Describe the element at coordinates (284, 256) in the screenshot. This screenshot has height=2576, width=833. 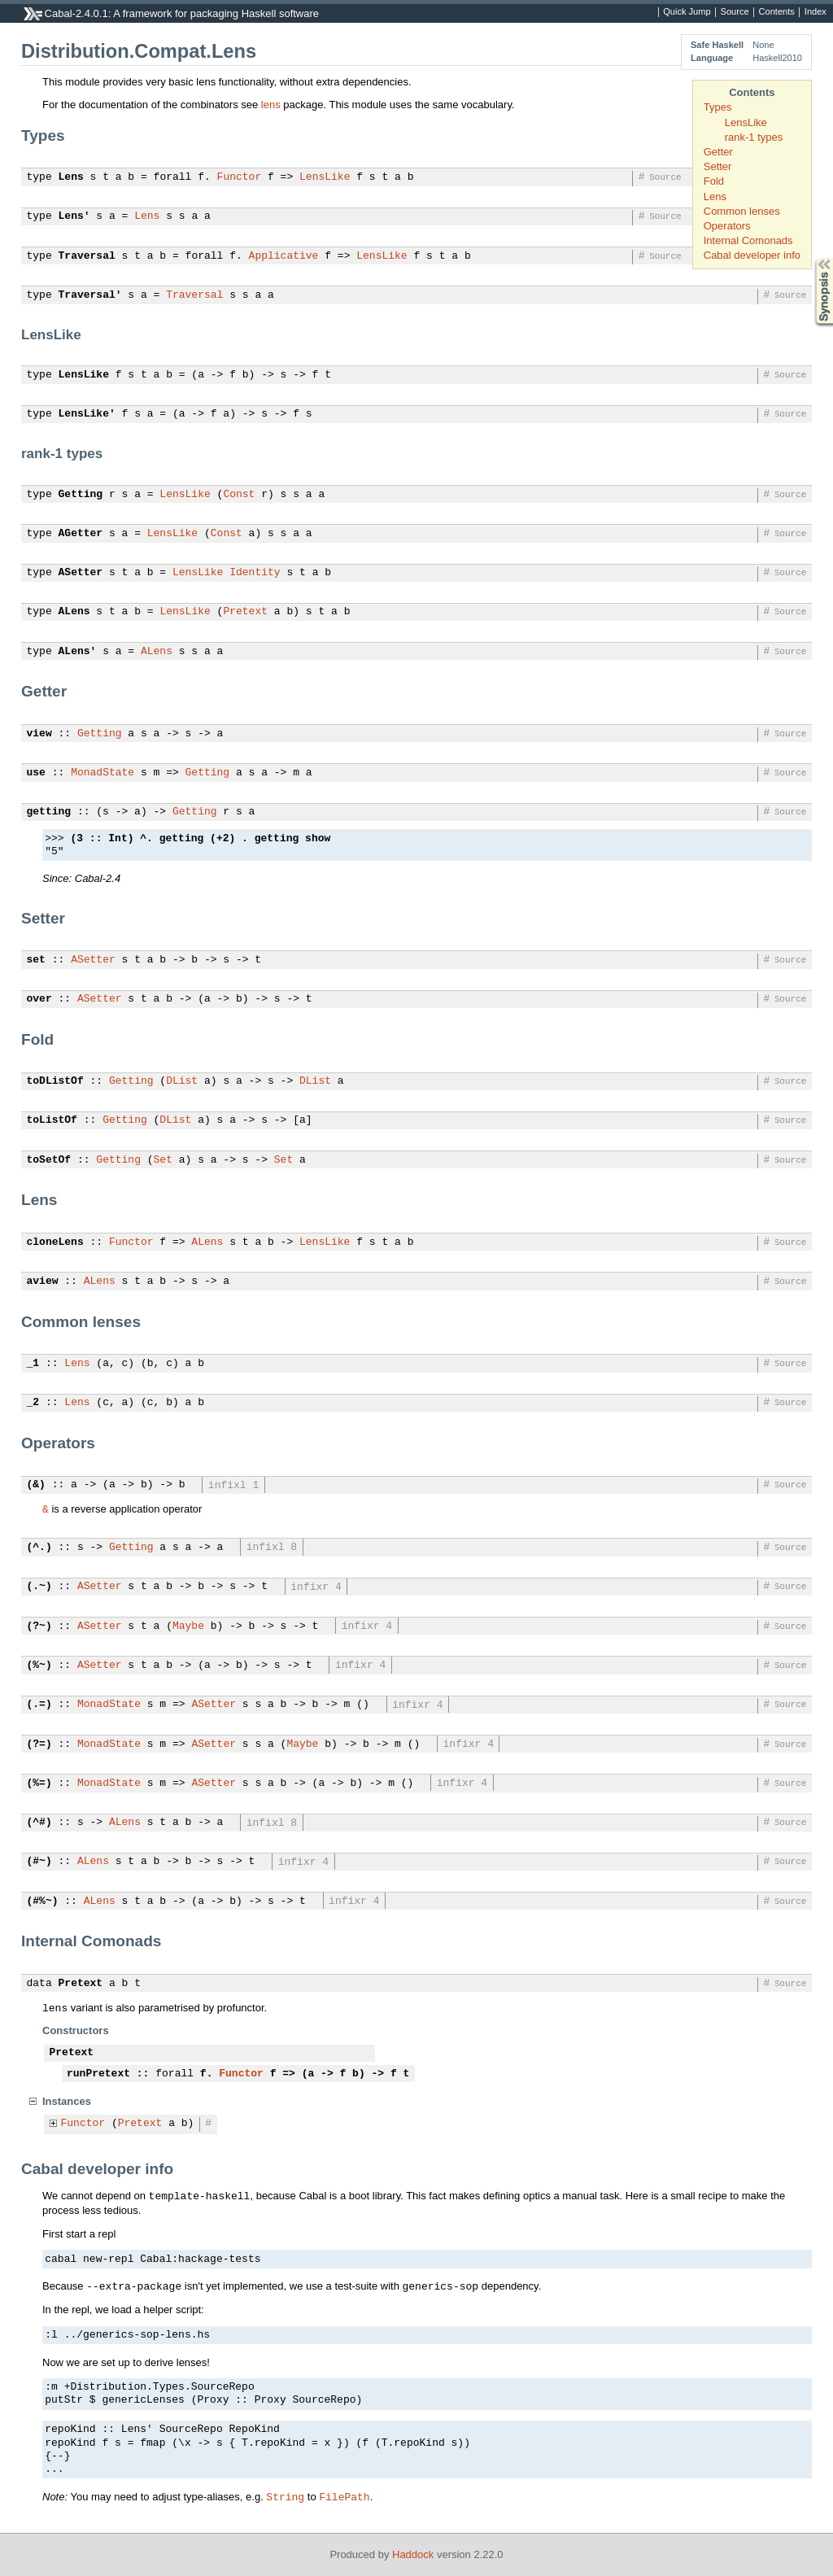
I see `Applicative` at that location.